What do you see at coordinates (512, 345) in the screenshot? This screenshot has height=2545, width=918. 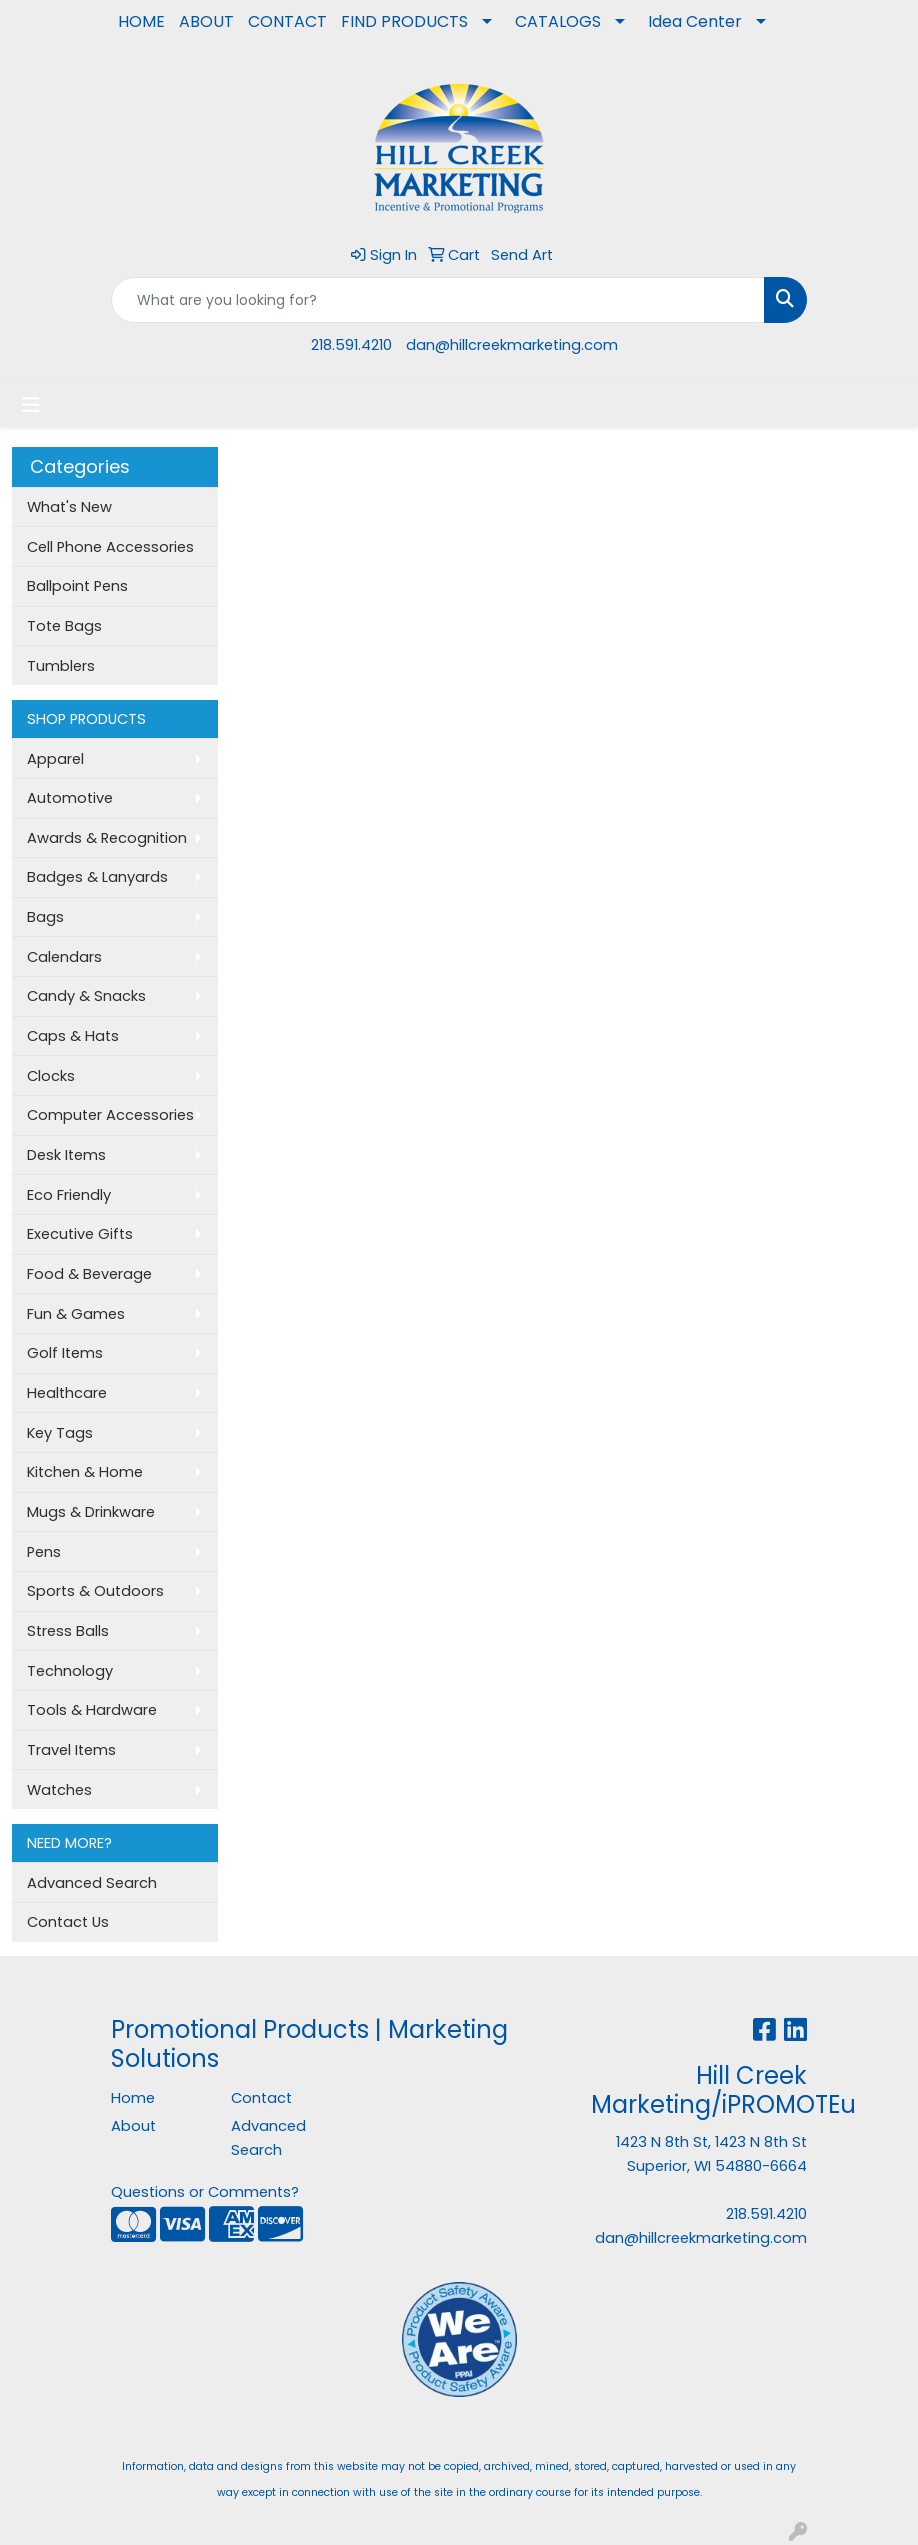 I see `dan@hillcreekmarketing.com` at bounding box center [512, 345].